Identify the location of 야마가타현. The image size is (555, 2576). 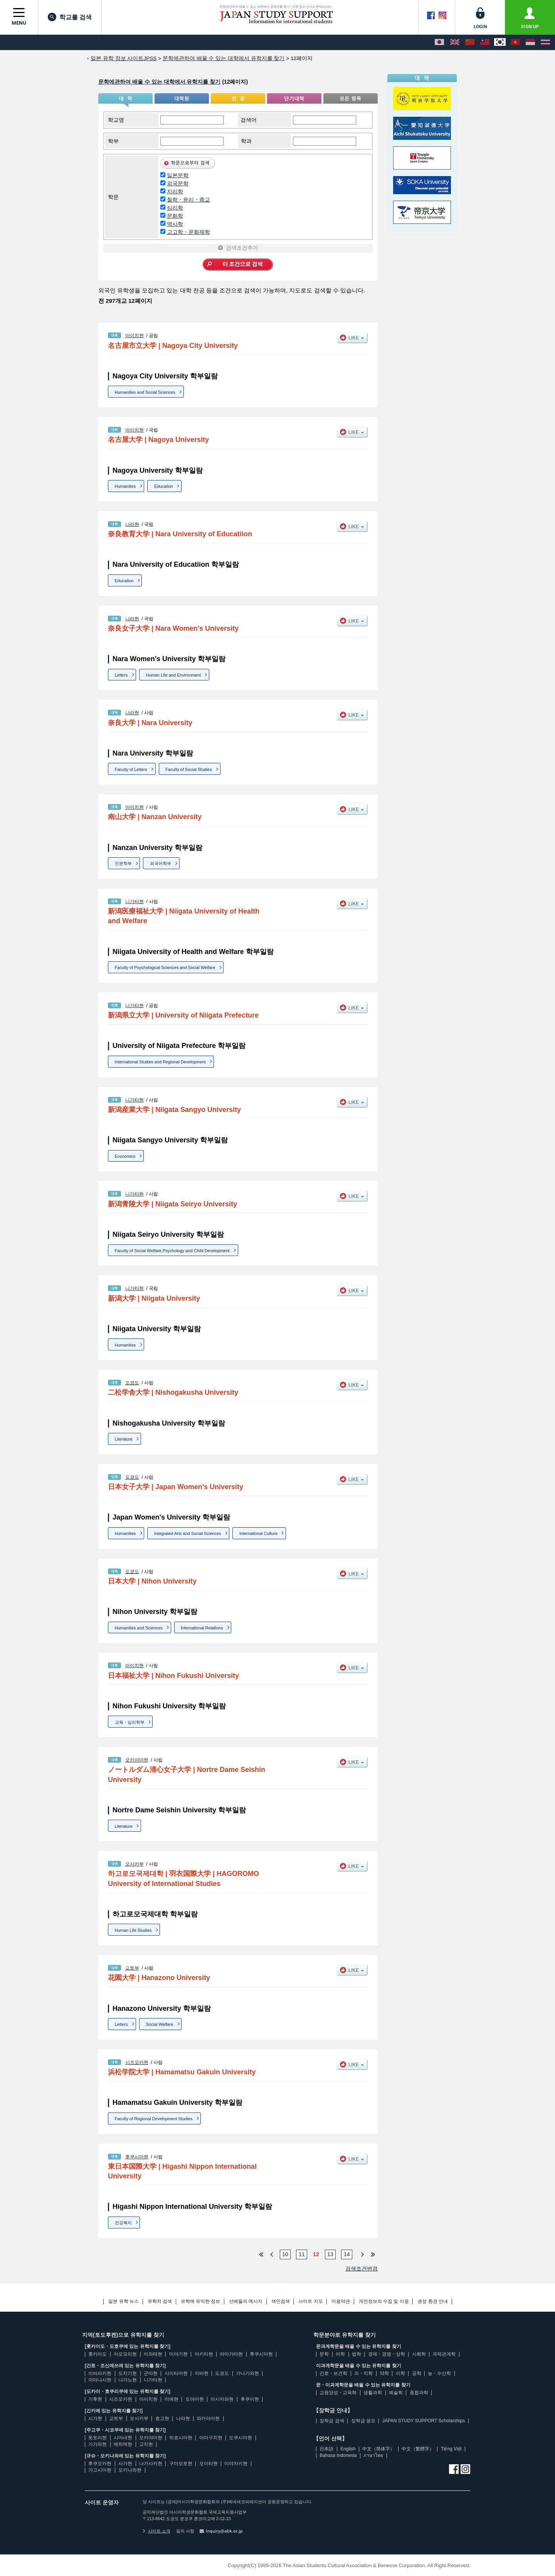
(231, 2354).